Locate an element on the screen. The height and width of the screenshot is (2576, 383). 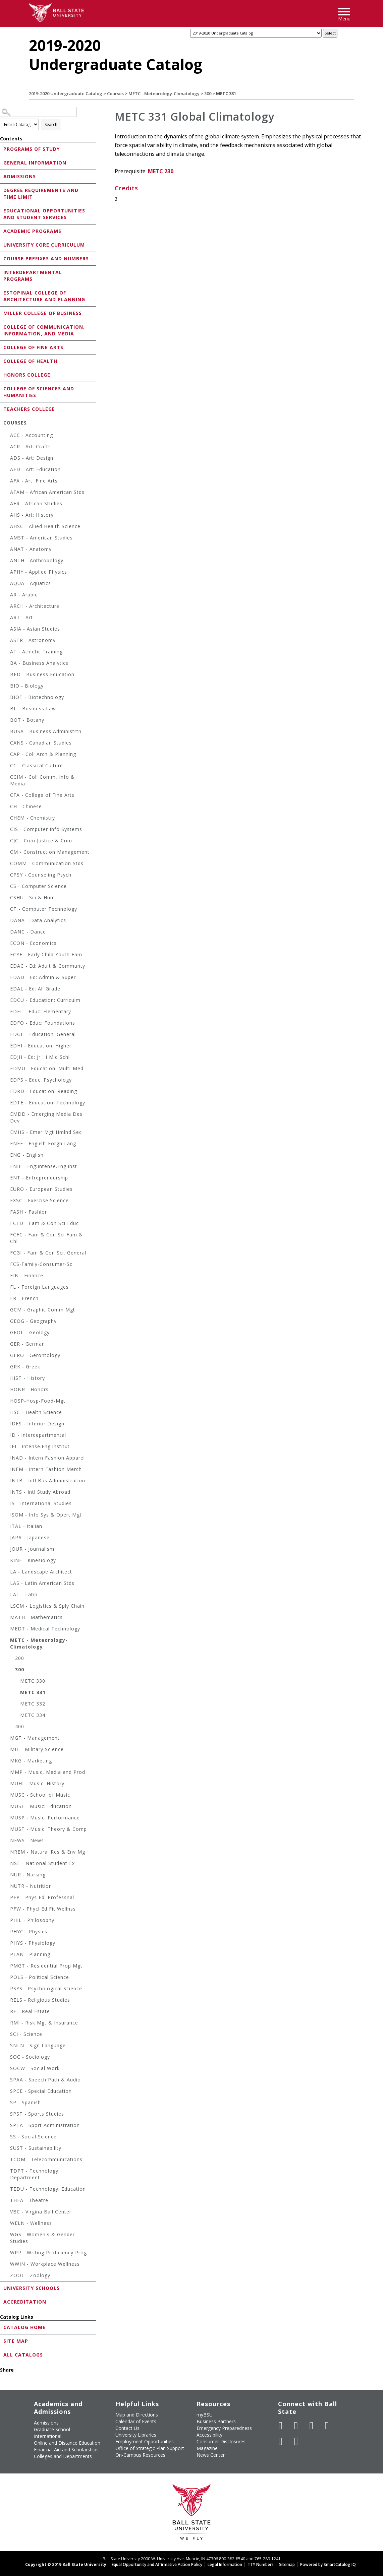
EDRD - Education: Reading is located at coordinates (43, 1091).